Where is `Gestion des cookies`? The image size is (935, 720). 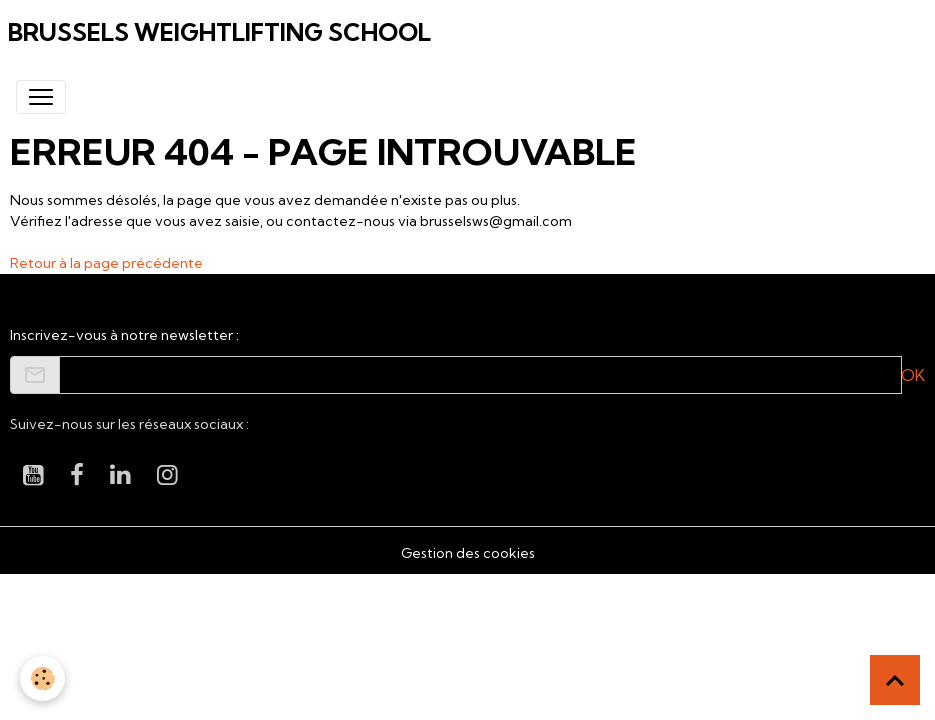
Gestion des cookies is located at coordinates (468, 553).